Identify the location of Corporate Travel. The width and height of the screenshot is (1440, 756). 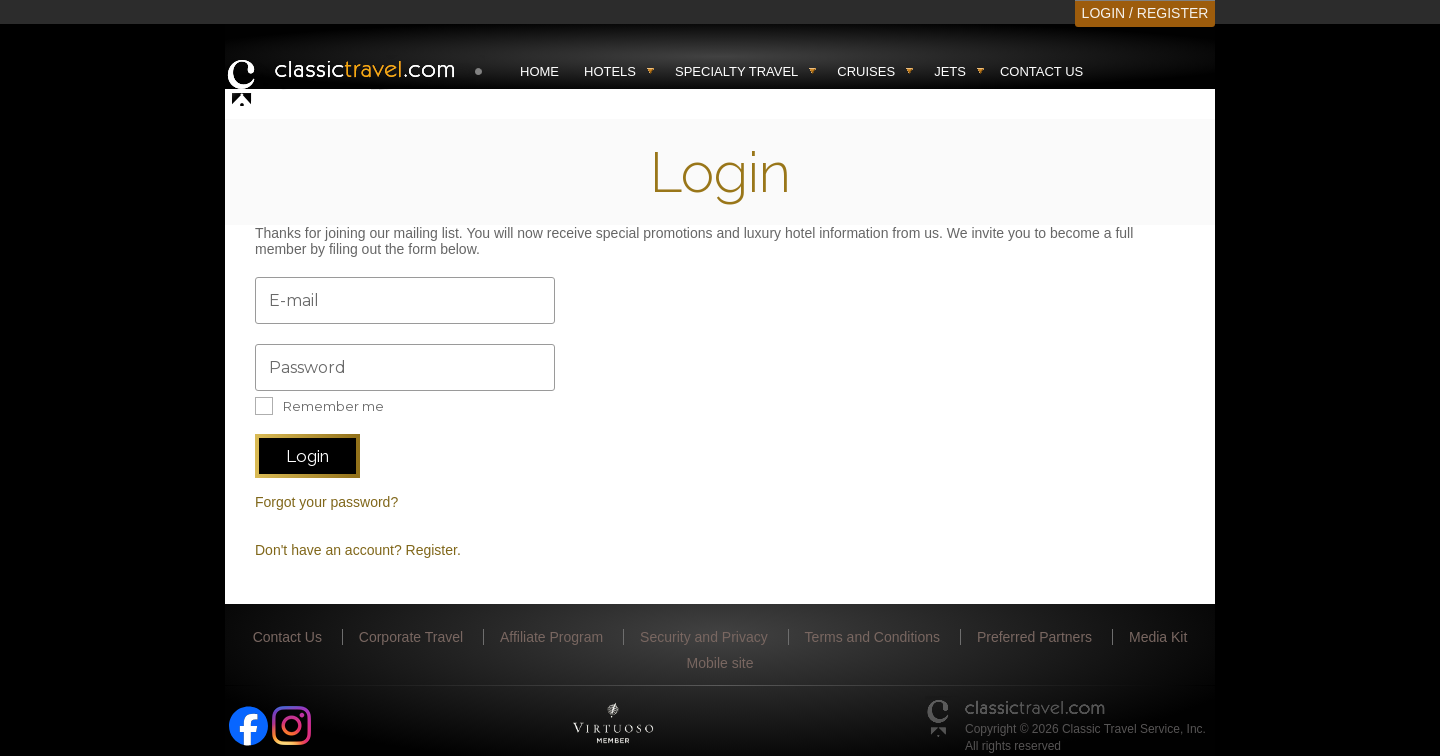
(411, 637).